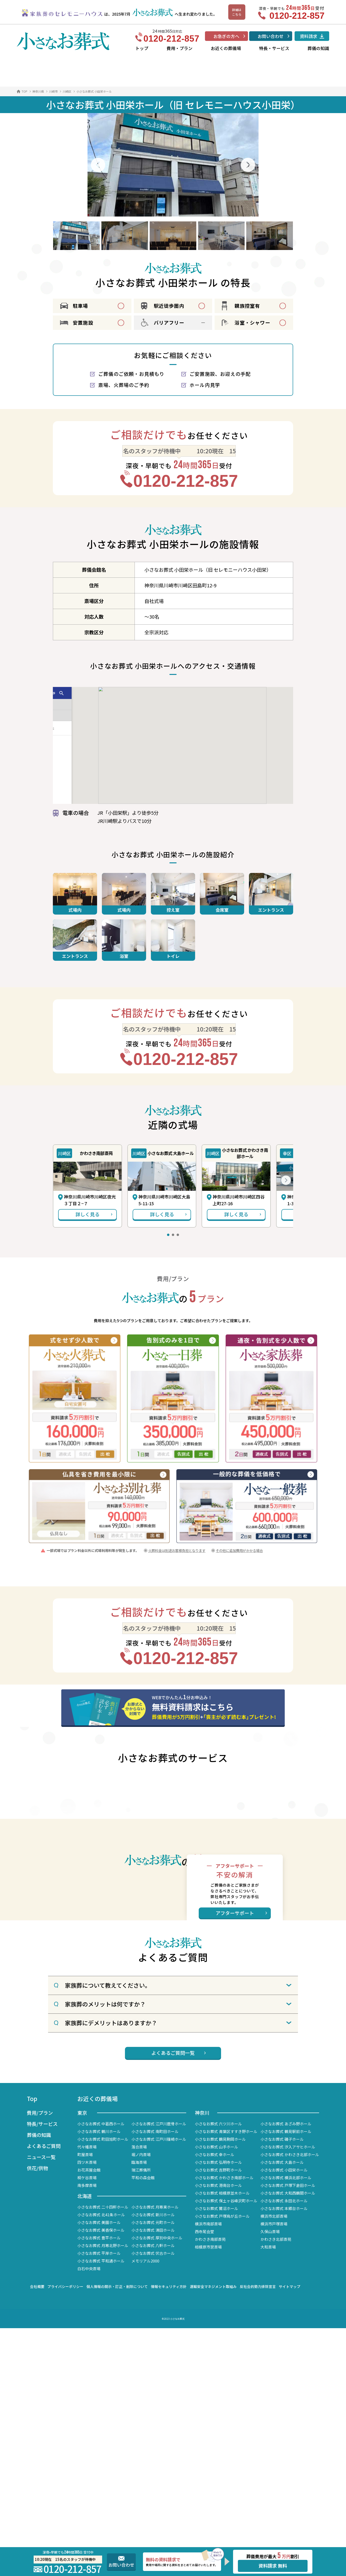  I want to click on 横浜市北部斎場, so click(273, 2464).